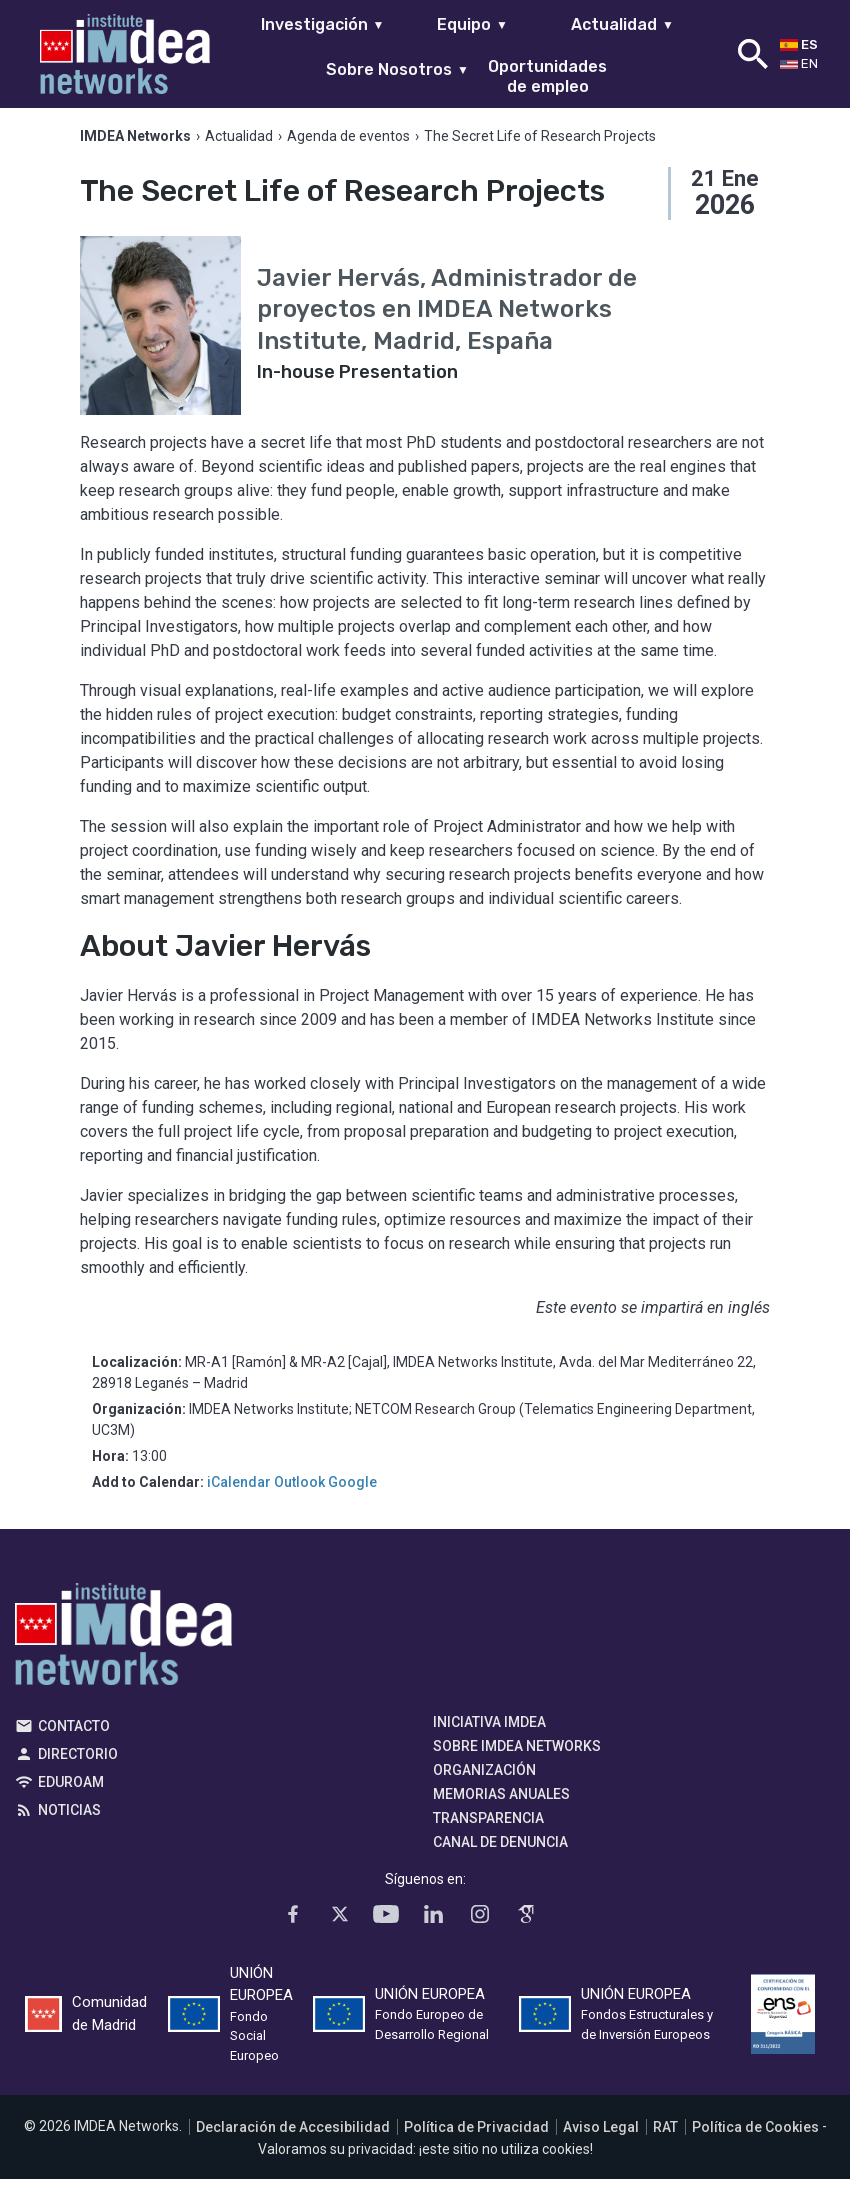 This screenshot has height=2192, width=850. Describe the element at coordinates (484, 1782) in the screenshot. I see `Organización` at that location.